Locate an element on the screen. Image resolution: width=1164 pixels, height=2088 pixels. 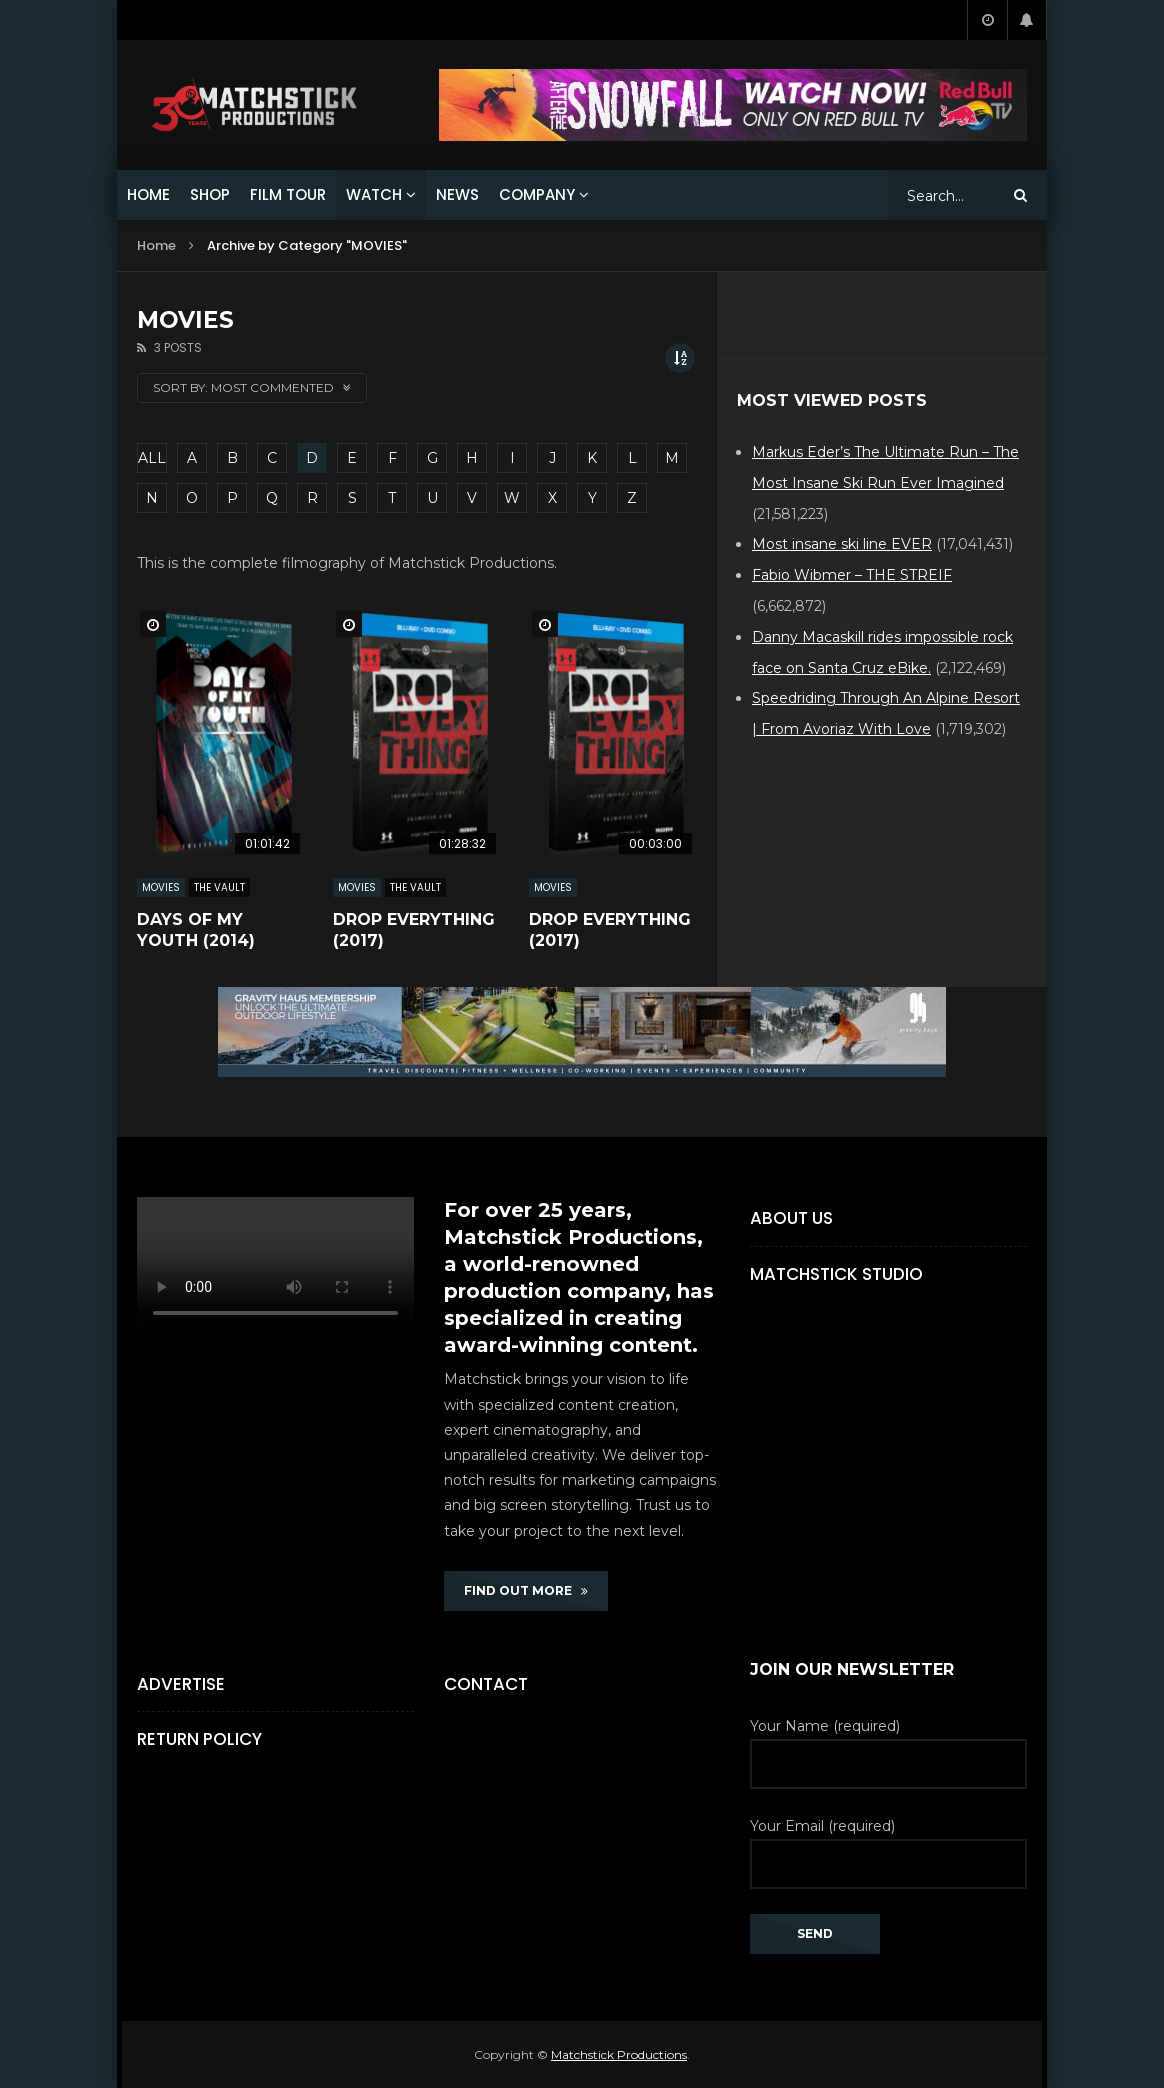
Matchstick Studio is located at coordinates (836, 1274).